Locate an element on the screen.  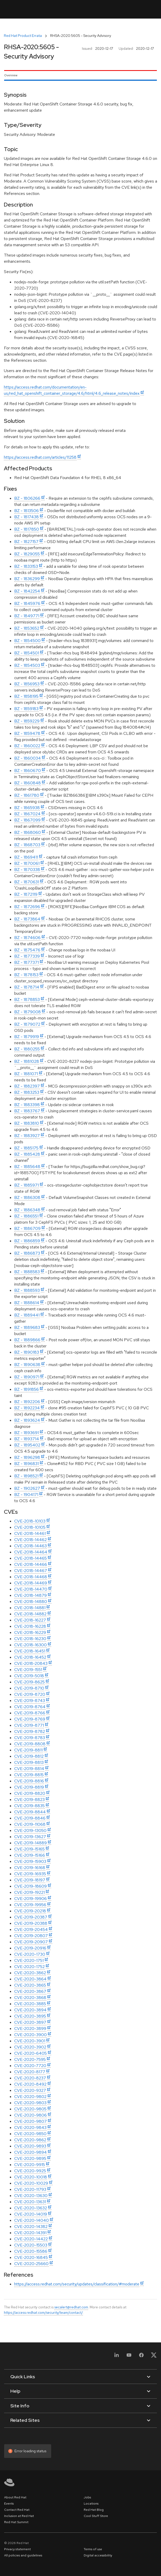
Inclusion at Red Hat is located at coordinates (19, 2516).